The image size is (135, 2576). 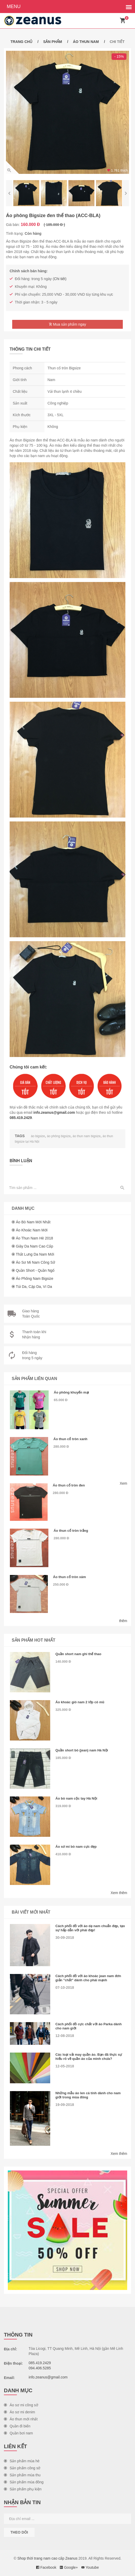 I want to click on Áo sơ mi bò nam cực đẹp, so click(x=76, y=1847).